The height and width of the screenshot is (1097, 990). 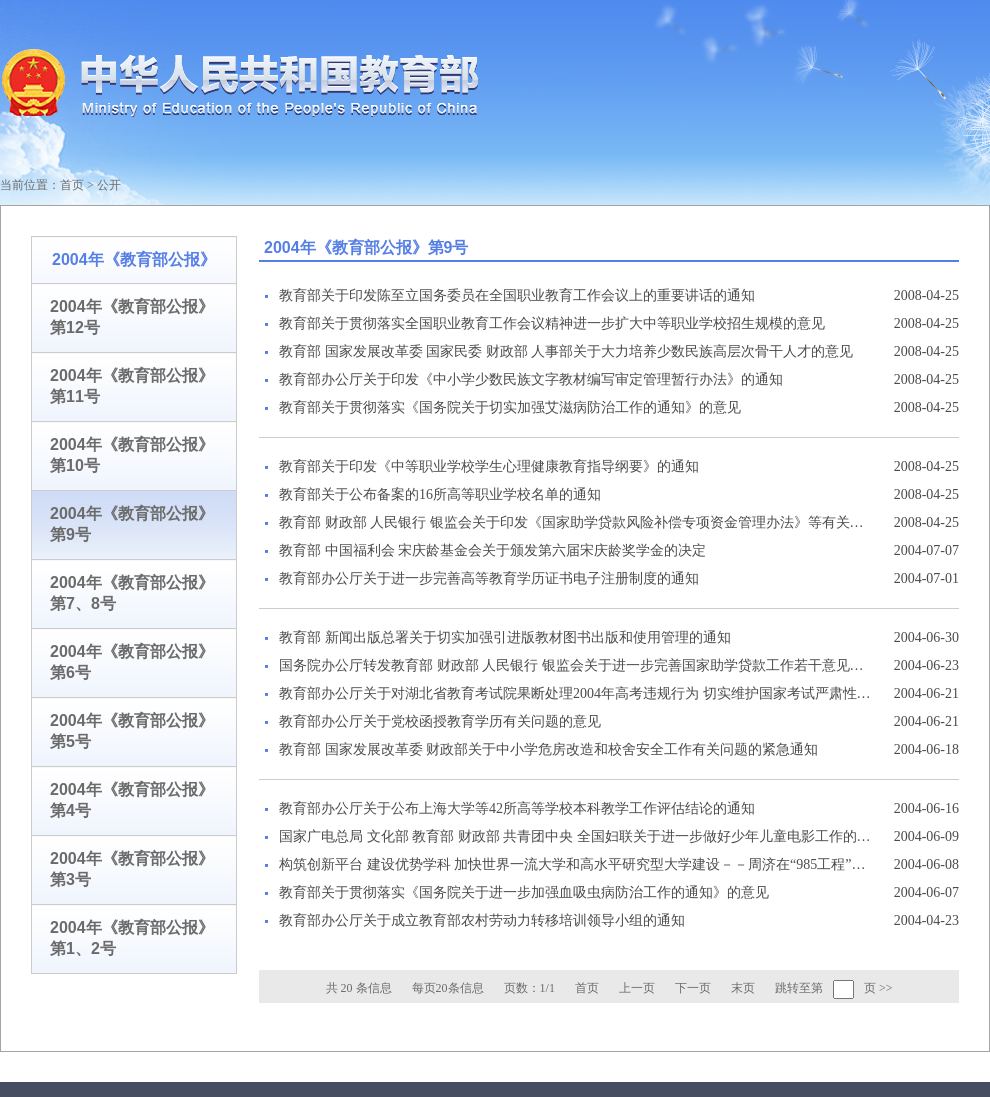 What do you see at coordinates (132, 800) in the screenshot?
I see `2004年《教育部公报》第4号` at bounding box center [132, 800].